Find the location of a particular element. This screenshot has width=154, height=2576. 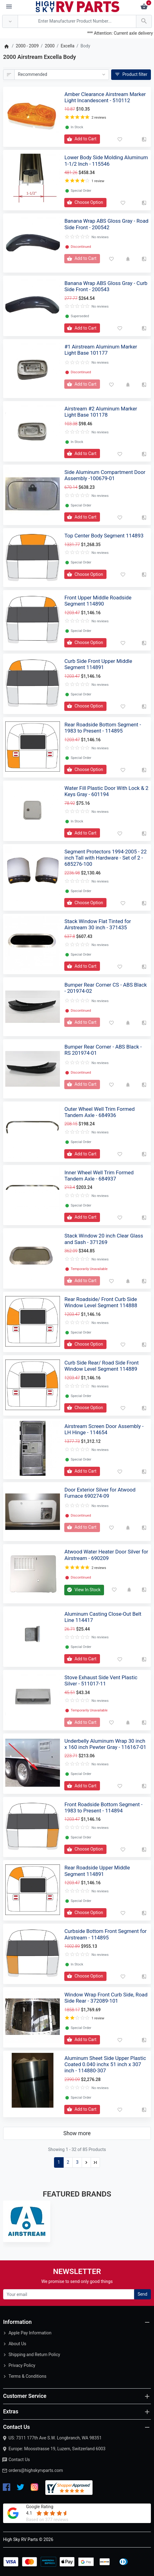

Rear Roadside Upper Middle Segment 114891 is located at coordinates (97, 1870).